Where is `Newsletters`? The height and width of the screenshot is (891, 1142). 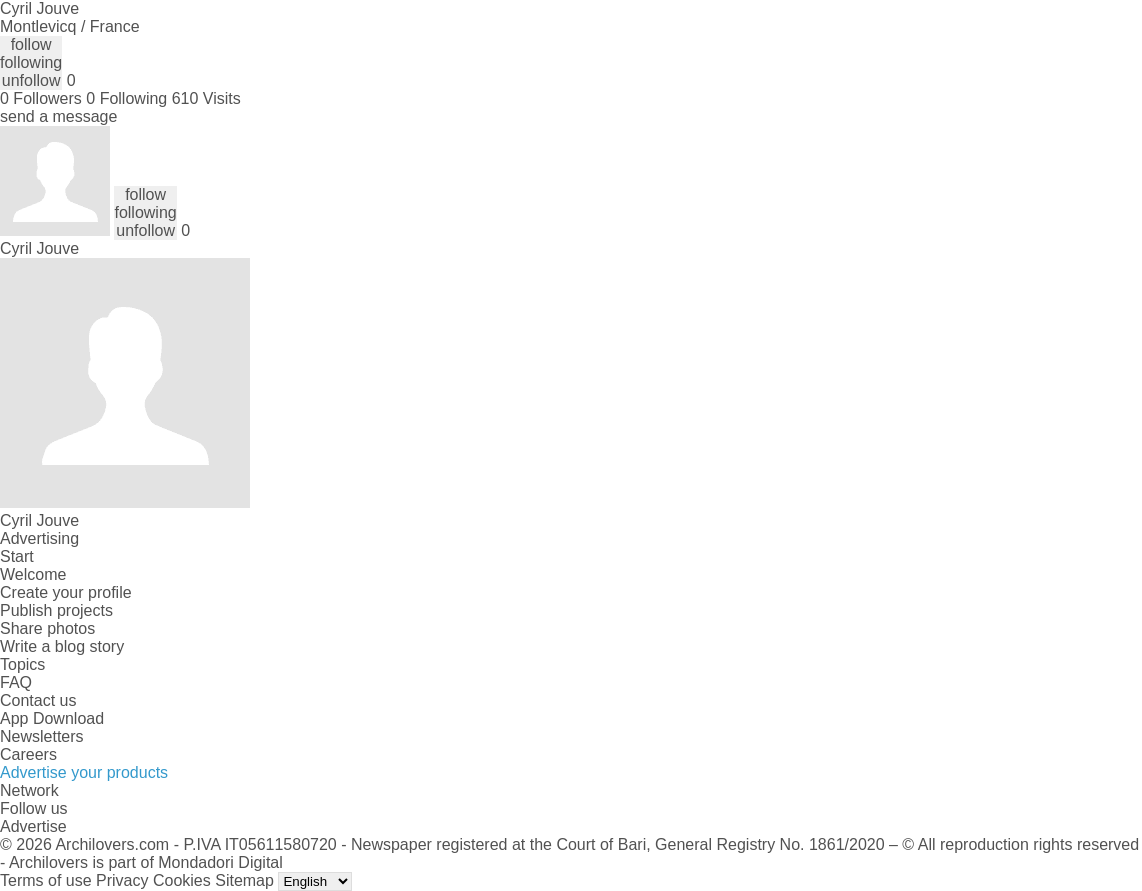 Newsletters is located at coordinates (42, 736).